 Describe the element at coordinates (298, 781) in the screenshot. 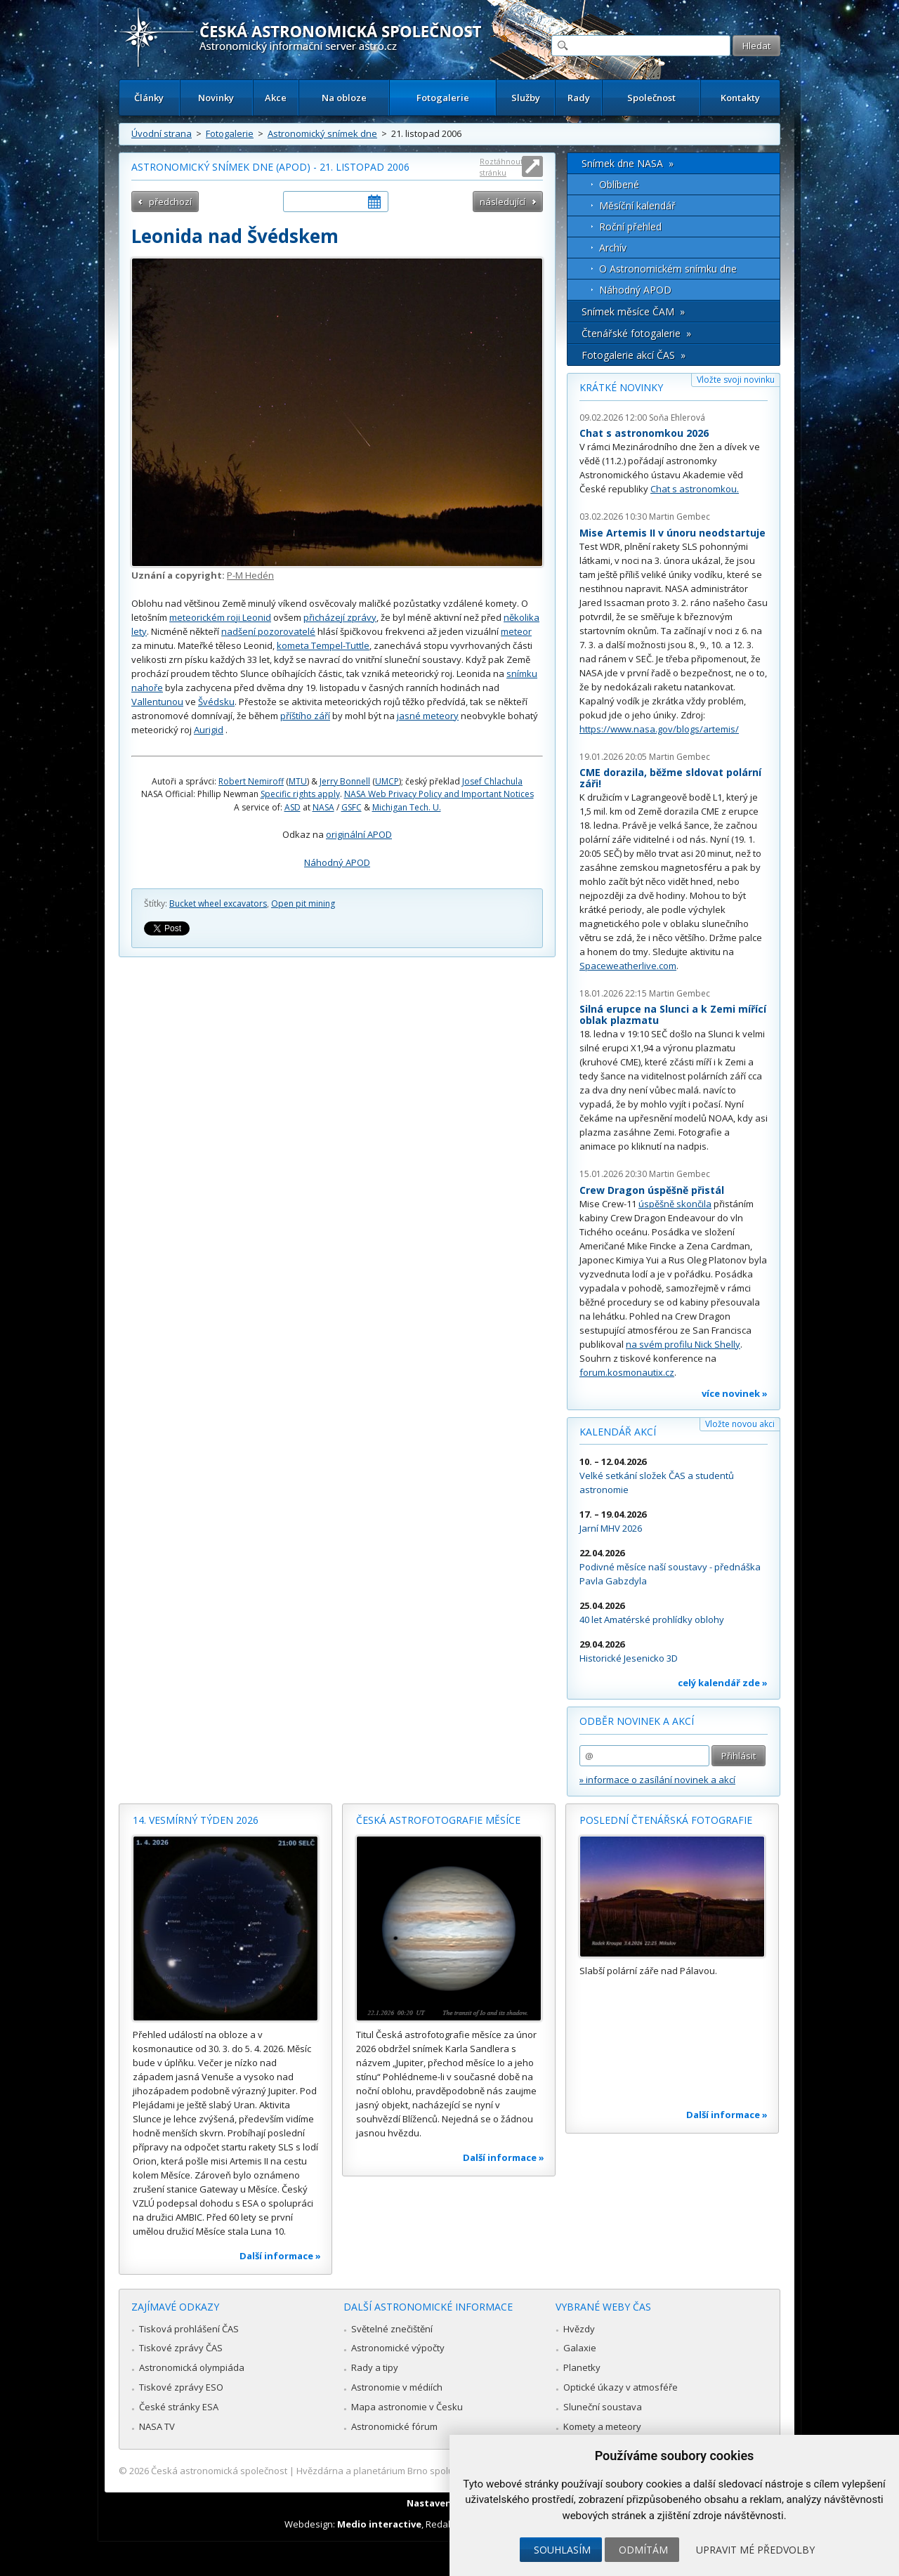

I see `MTU` at that location.